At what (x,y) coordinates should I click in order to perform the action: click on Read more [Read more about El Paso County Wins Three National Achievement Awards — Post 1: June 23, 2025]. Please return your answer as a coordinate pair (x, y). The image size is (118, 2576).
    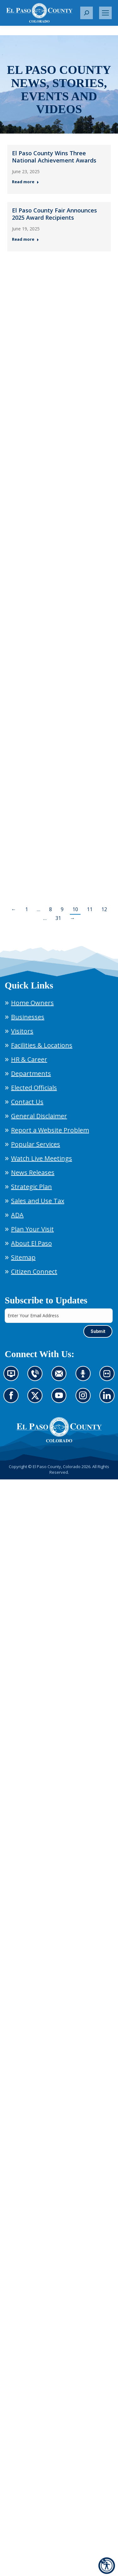
    Looking at the image, I should click on (25, 181).